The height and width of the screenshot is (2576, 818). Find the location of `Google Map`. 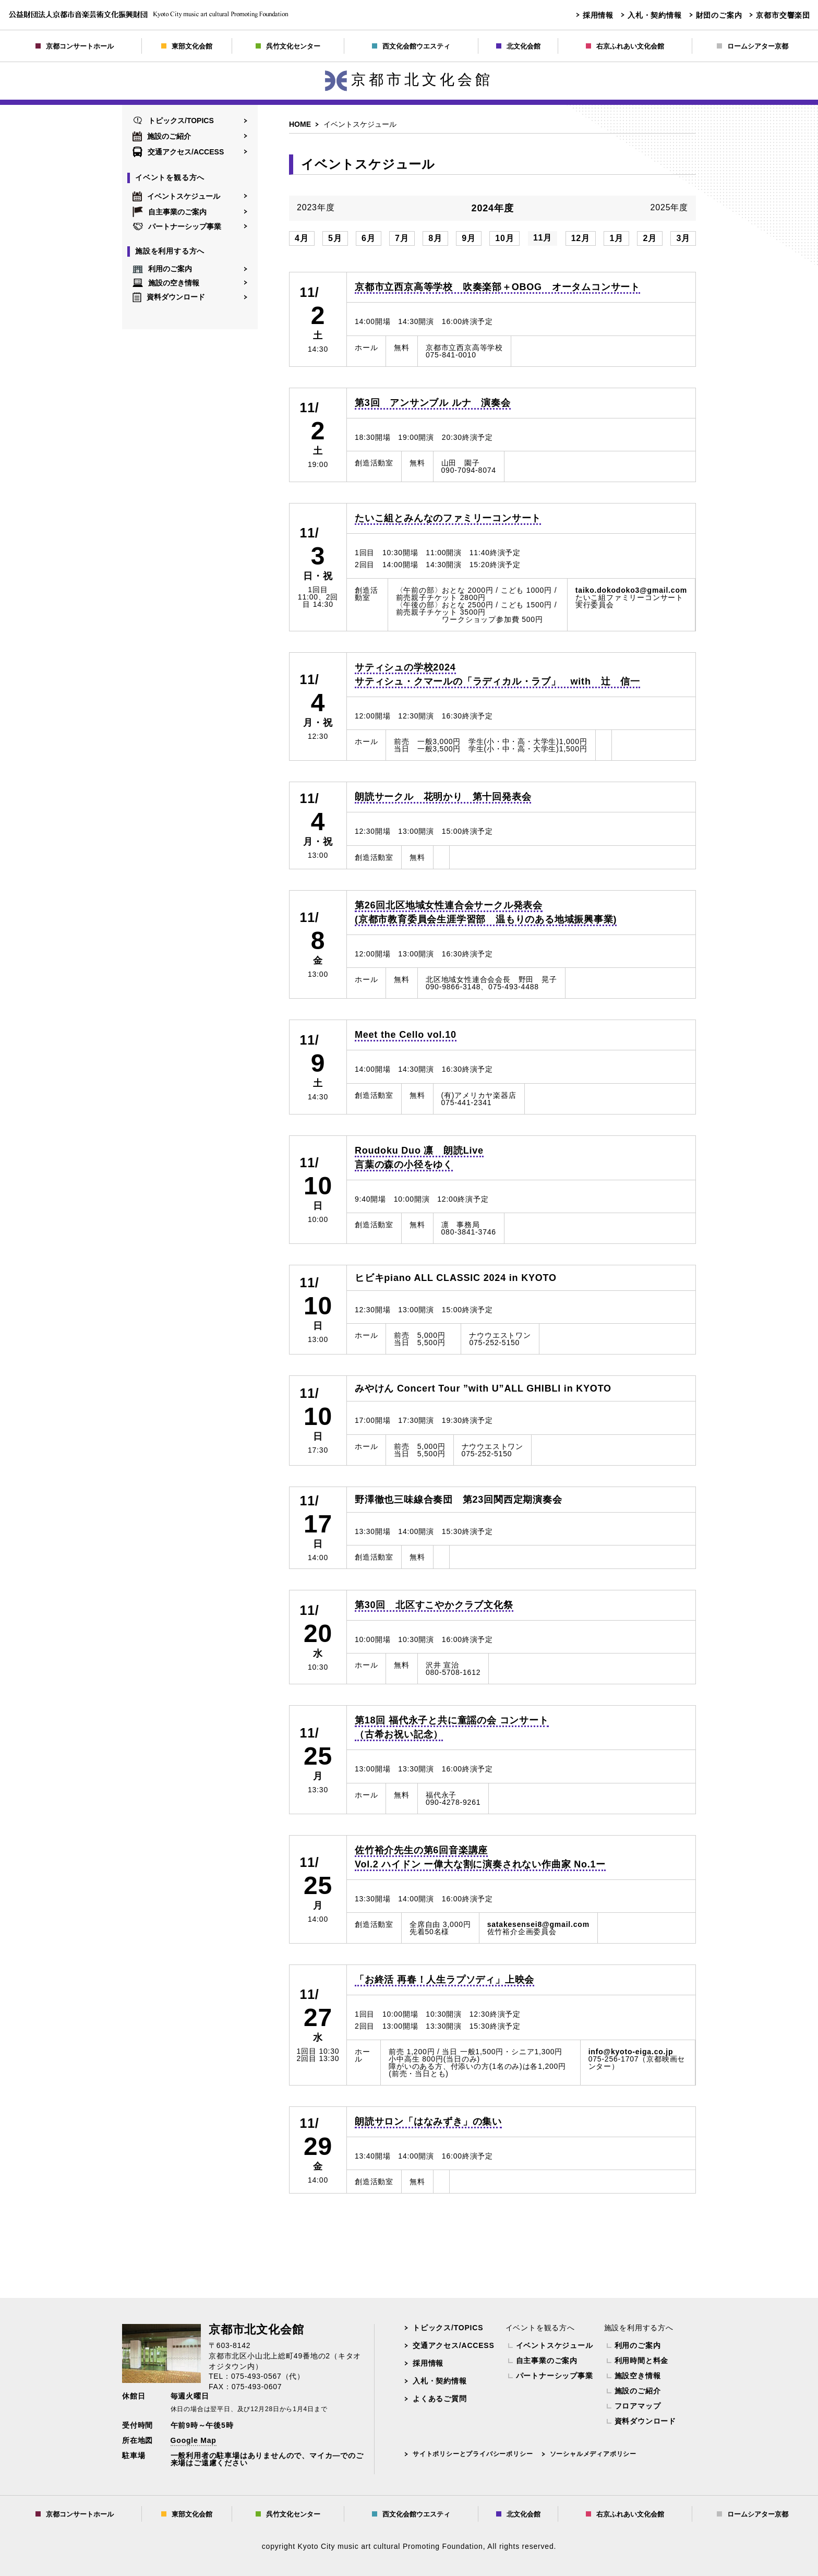

Google Map is located at coordinates (193, 2440).